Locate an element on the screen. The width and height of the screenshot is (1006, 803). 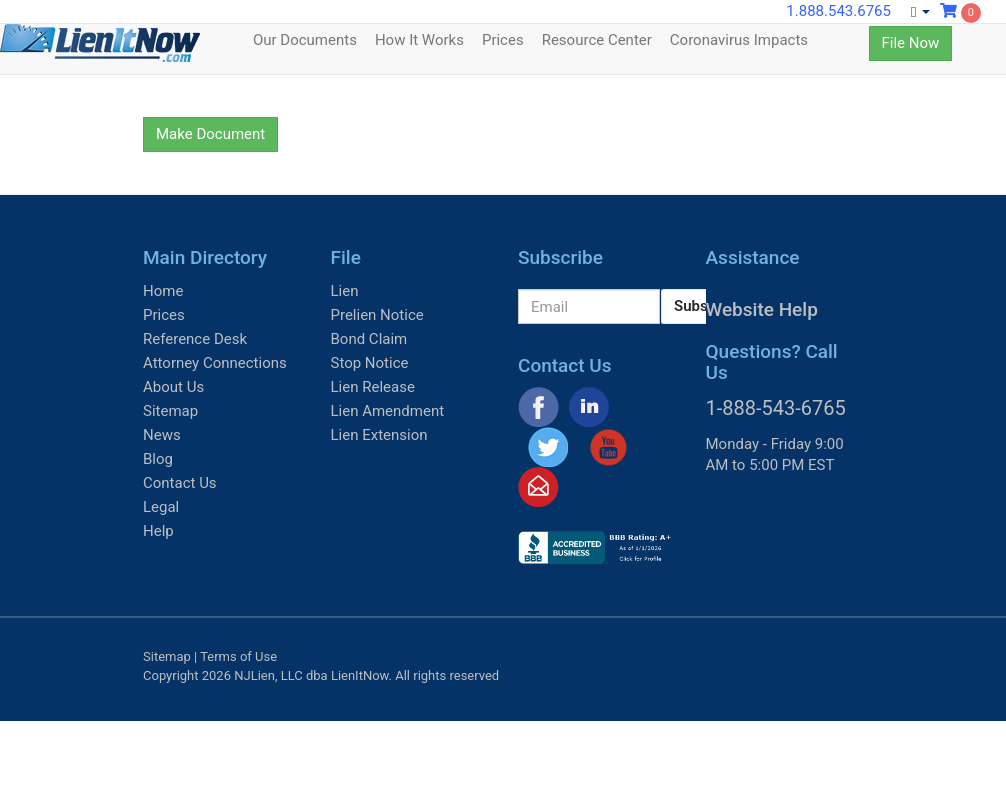
Lien is located at coordinates (345, 291).